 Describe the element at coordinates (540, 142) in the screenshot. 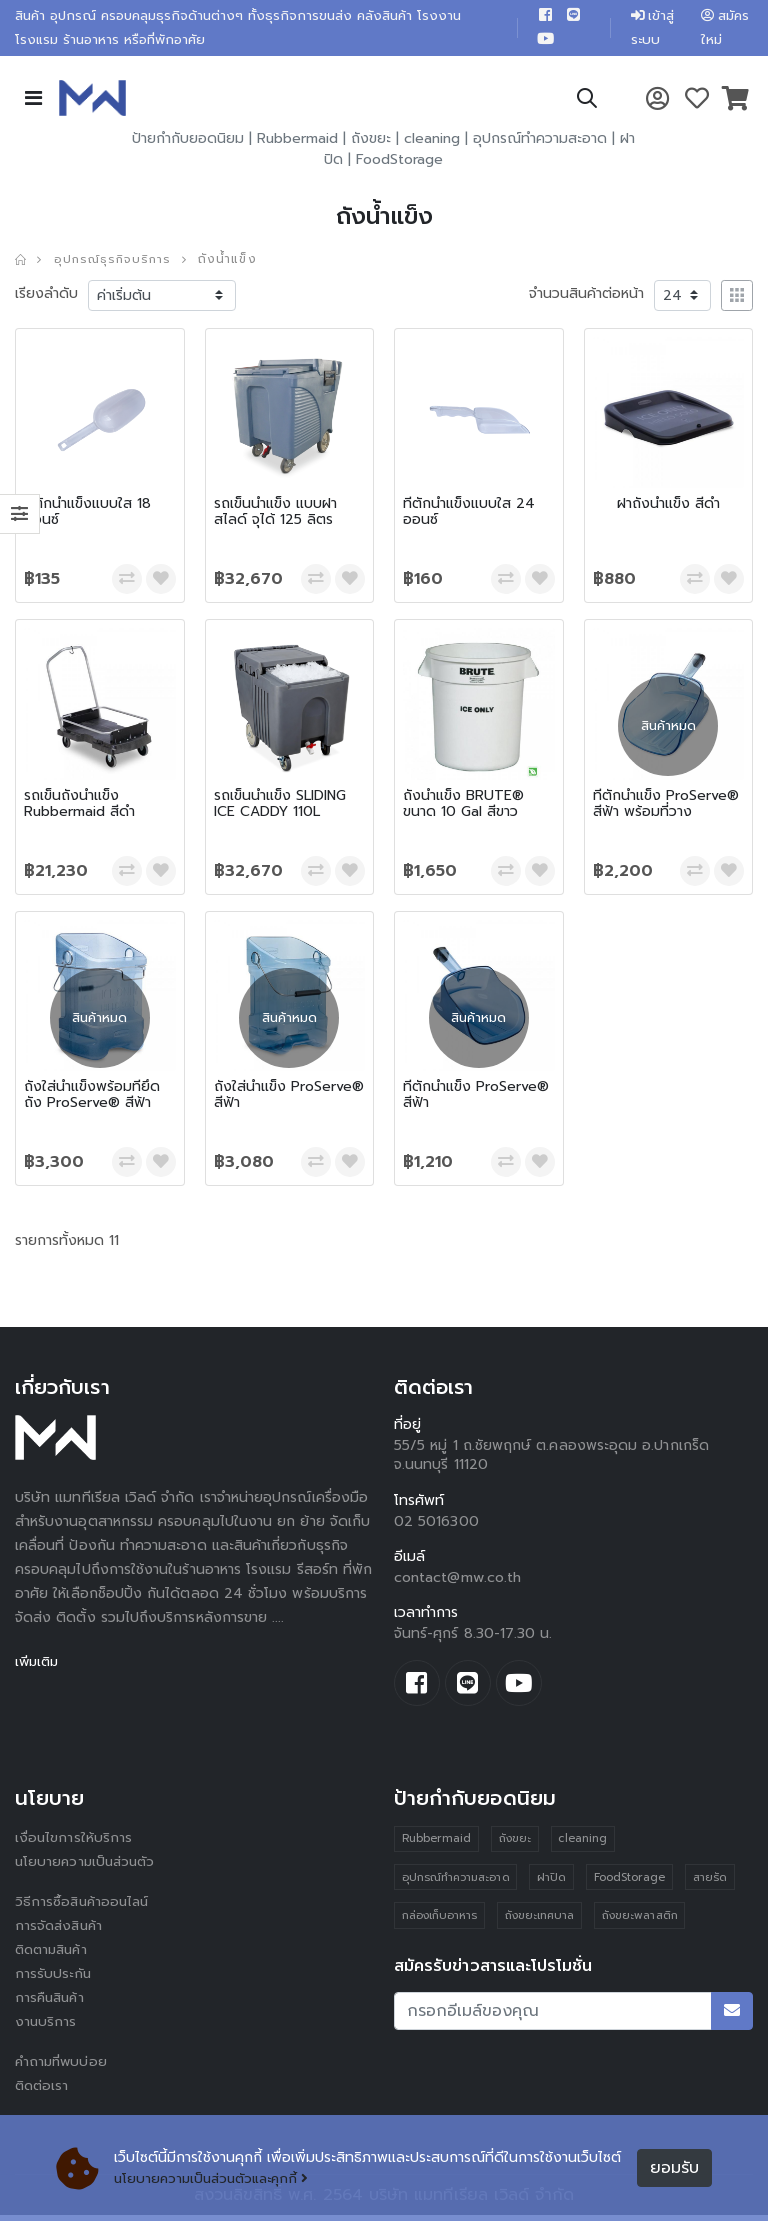

I see `อุปกรณ์ทำความสะอาด` at that location.